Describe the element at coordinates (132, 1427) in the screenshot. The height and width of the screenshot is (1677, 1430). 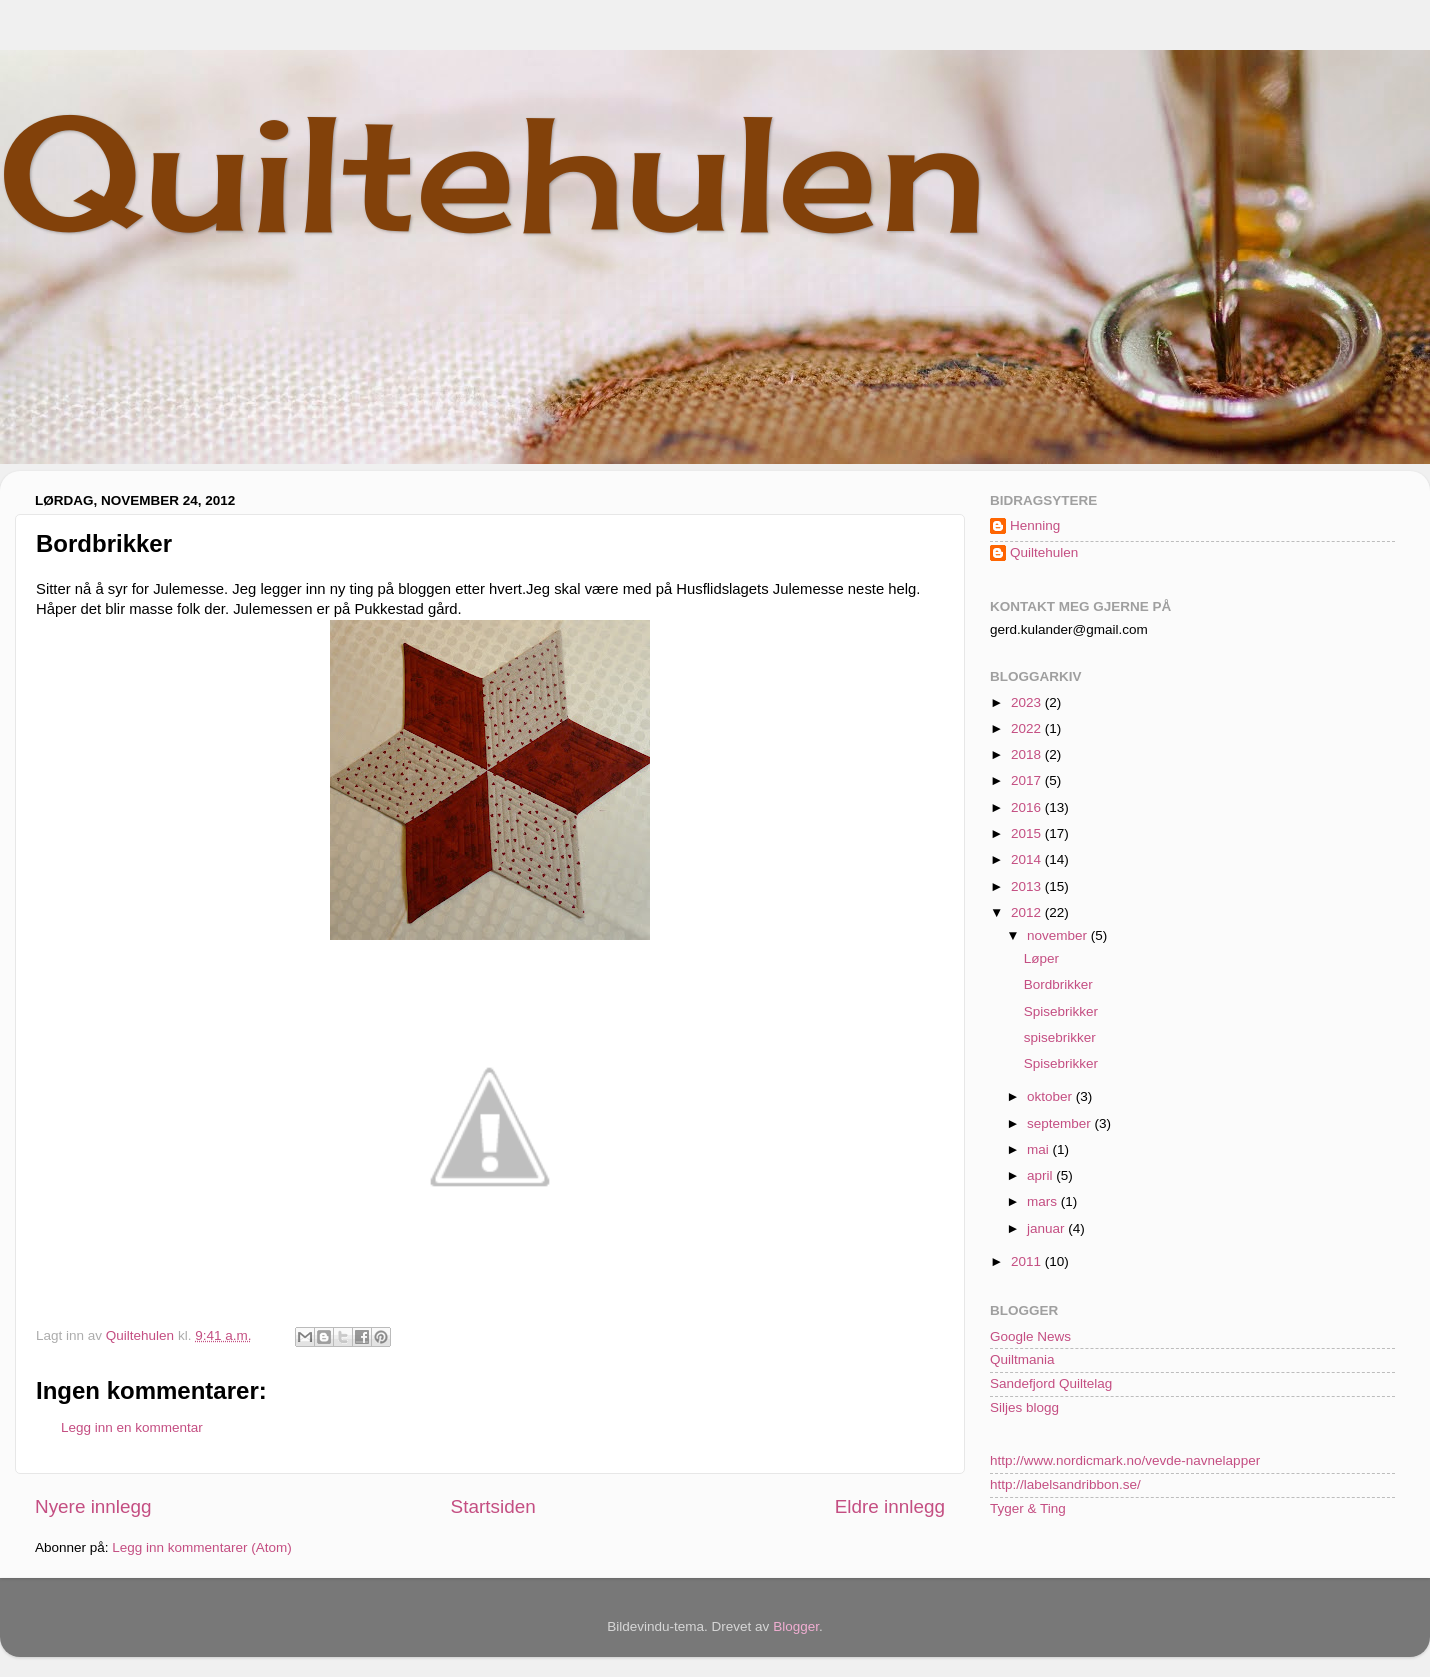
I see `Legg inn en kommentar` at that location.